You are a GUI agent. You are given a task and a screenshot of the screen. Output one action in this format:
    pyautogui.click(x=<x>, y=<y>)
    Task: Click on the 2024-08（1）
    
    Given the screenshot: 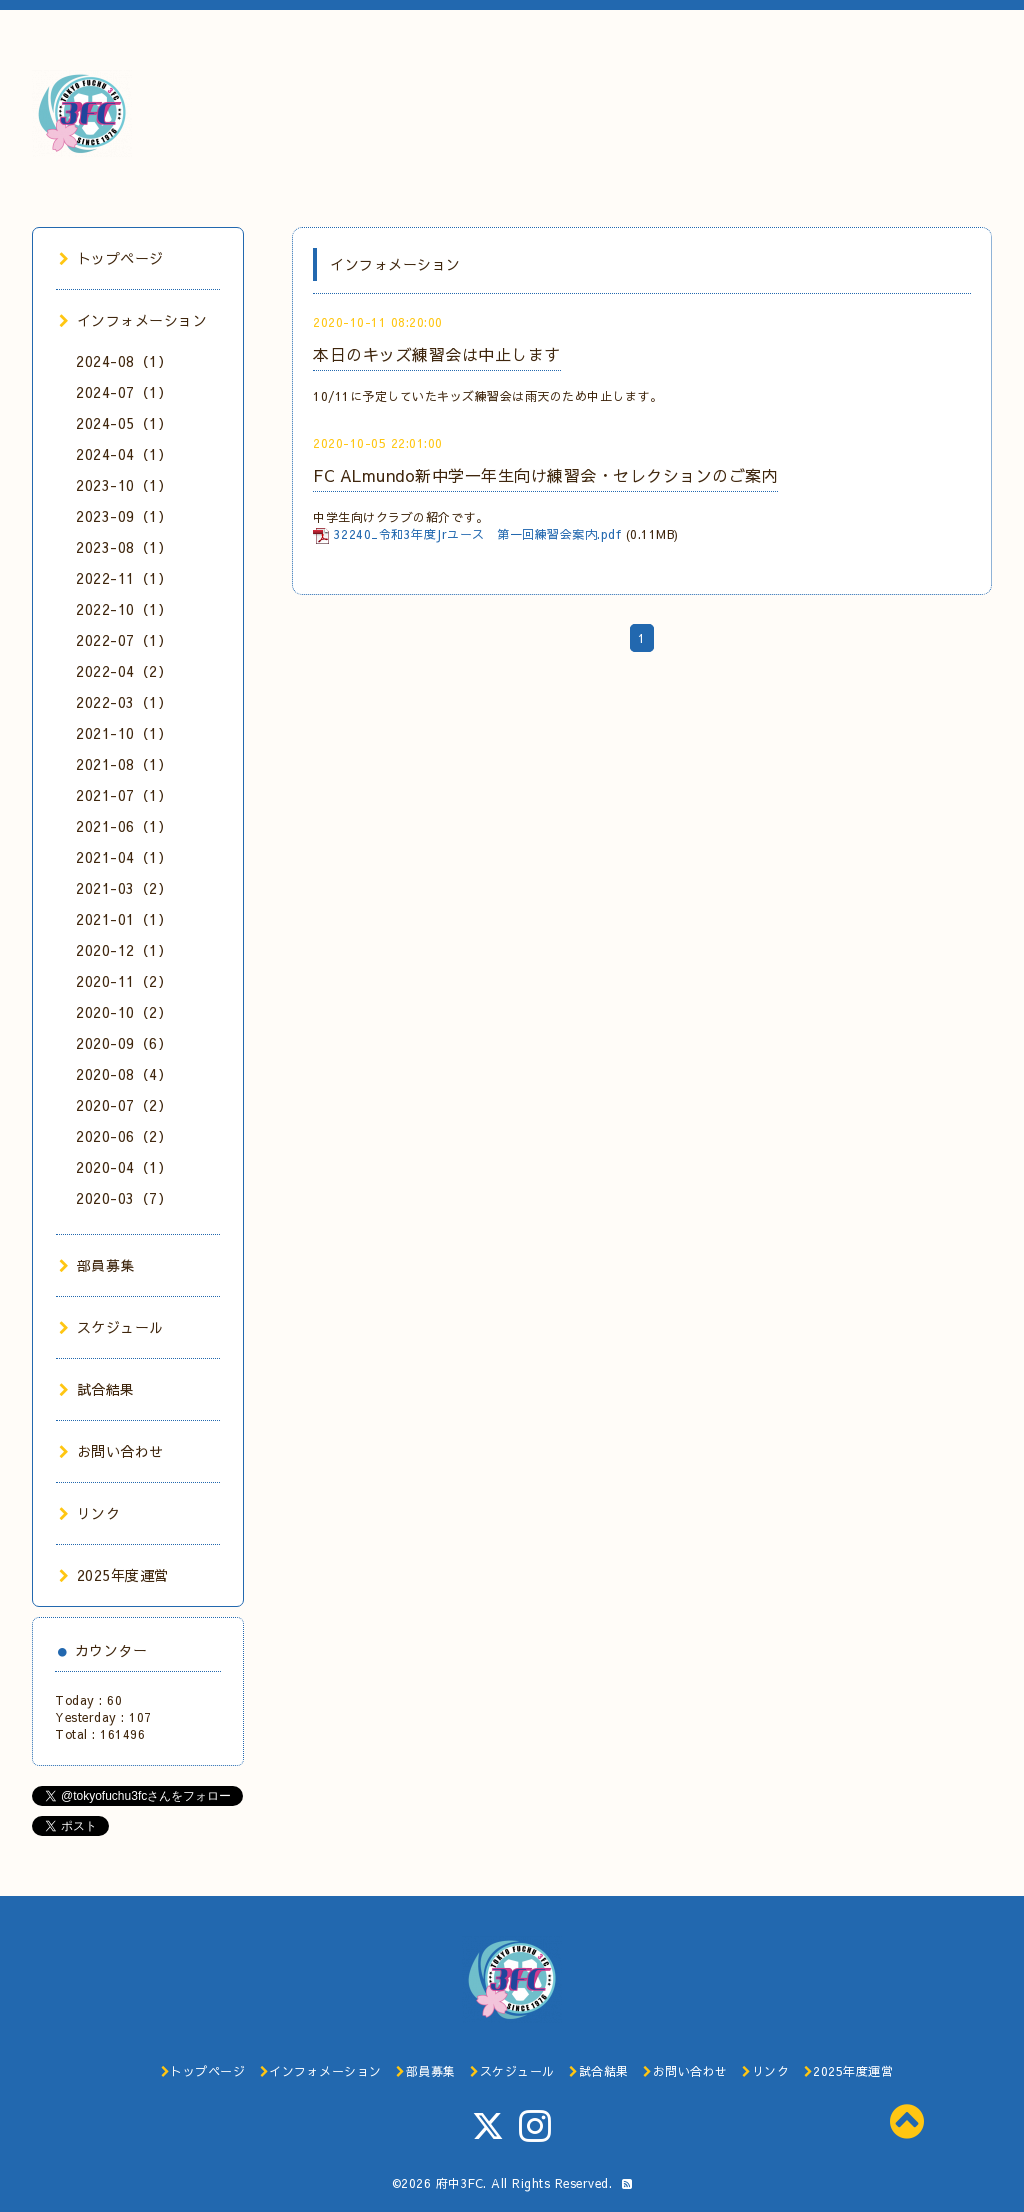 What is the action you would take?
    pyautogui.click(x=124, y=361)
    